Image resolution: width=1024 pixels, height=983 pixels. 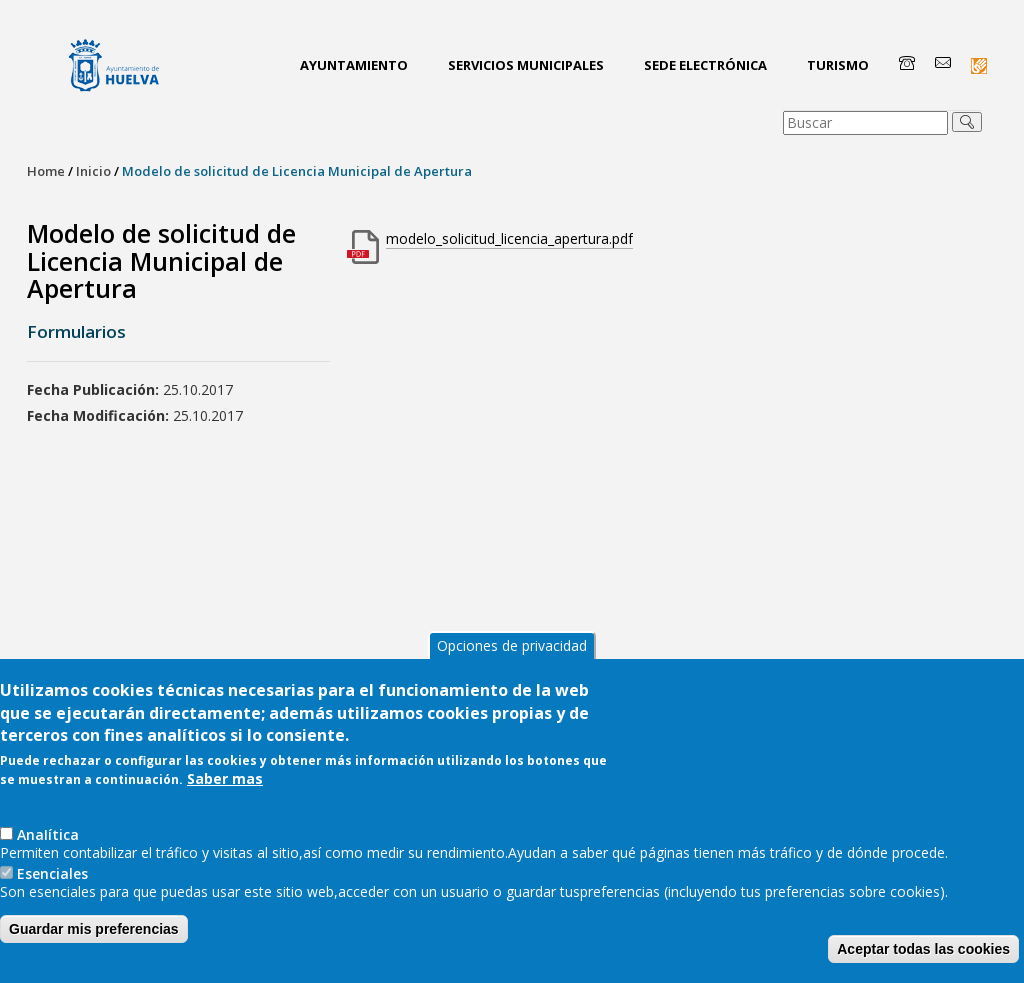 What do you see at coordinates (46, 171) in the screenshot?
I see `Home` at bounding box center [46, 171].